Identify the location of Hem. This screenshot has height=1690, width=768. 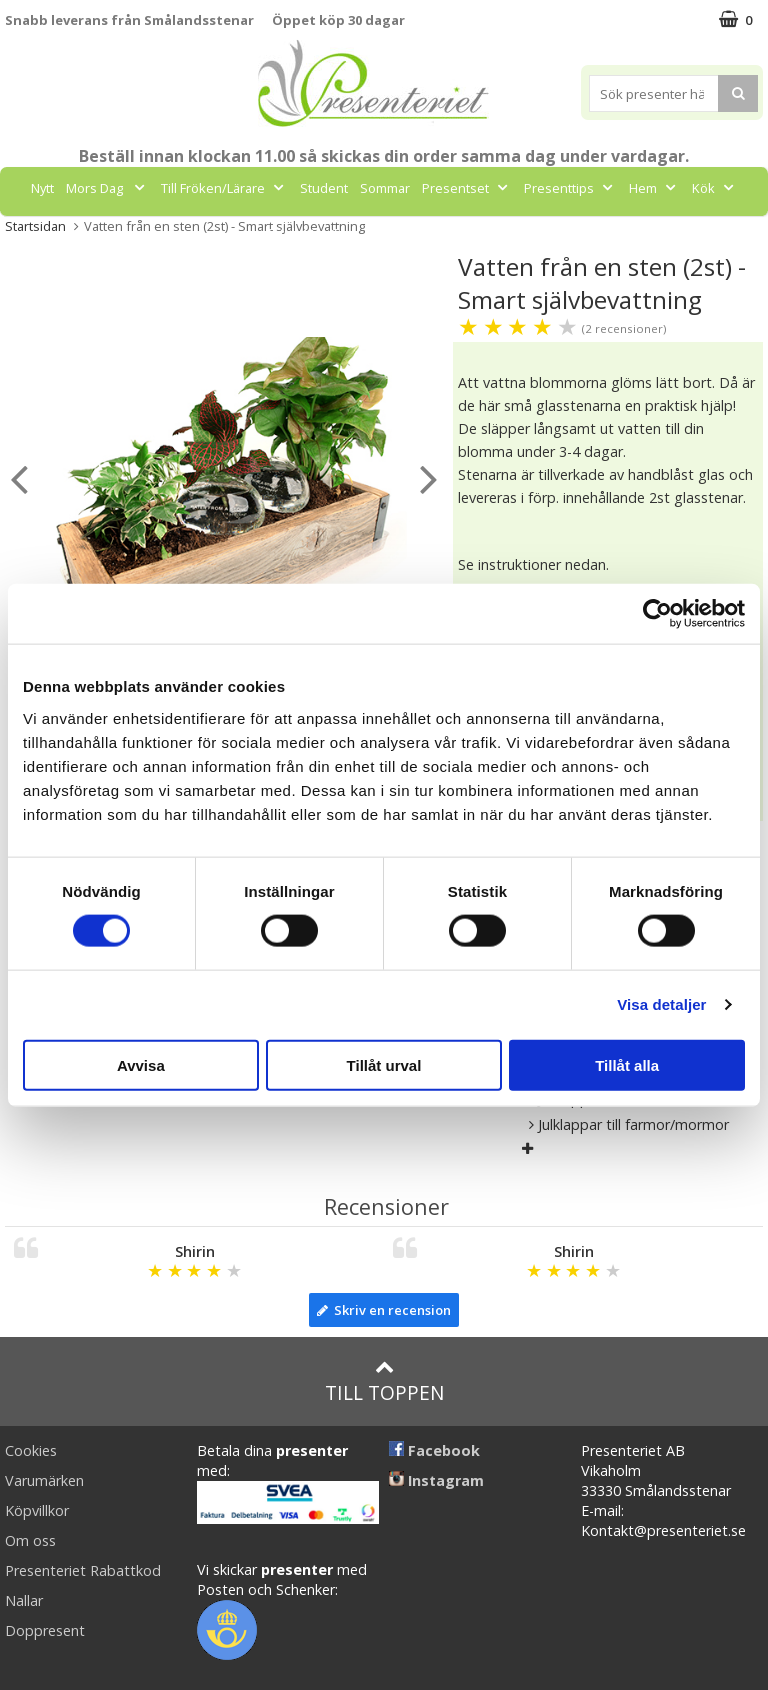
(654, 188).